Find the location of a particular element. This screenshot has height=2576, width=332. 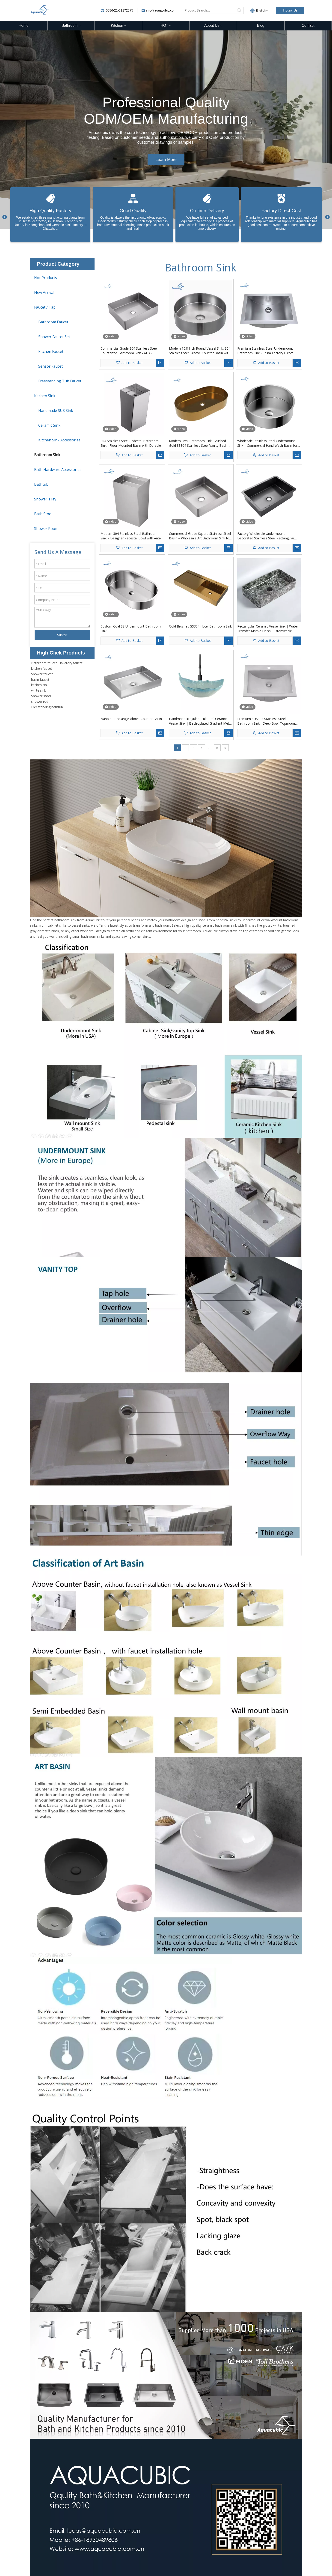

About Us is located at coordinates (213, 25).